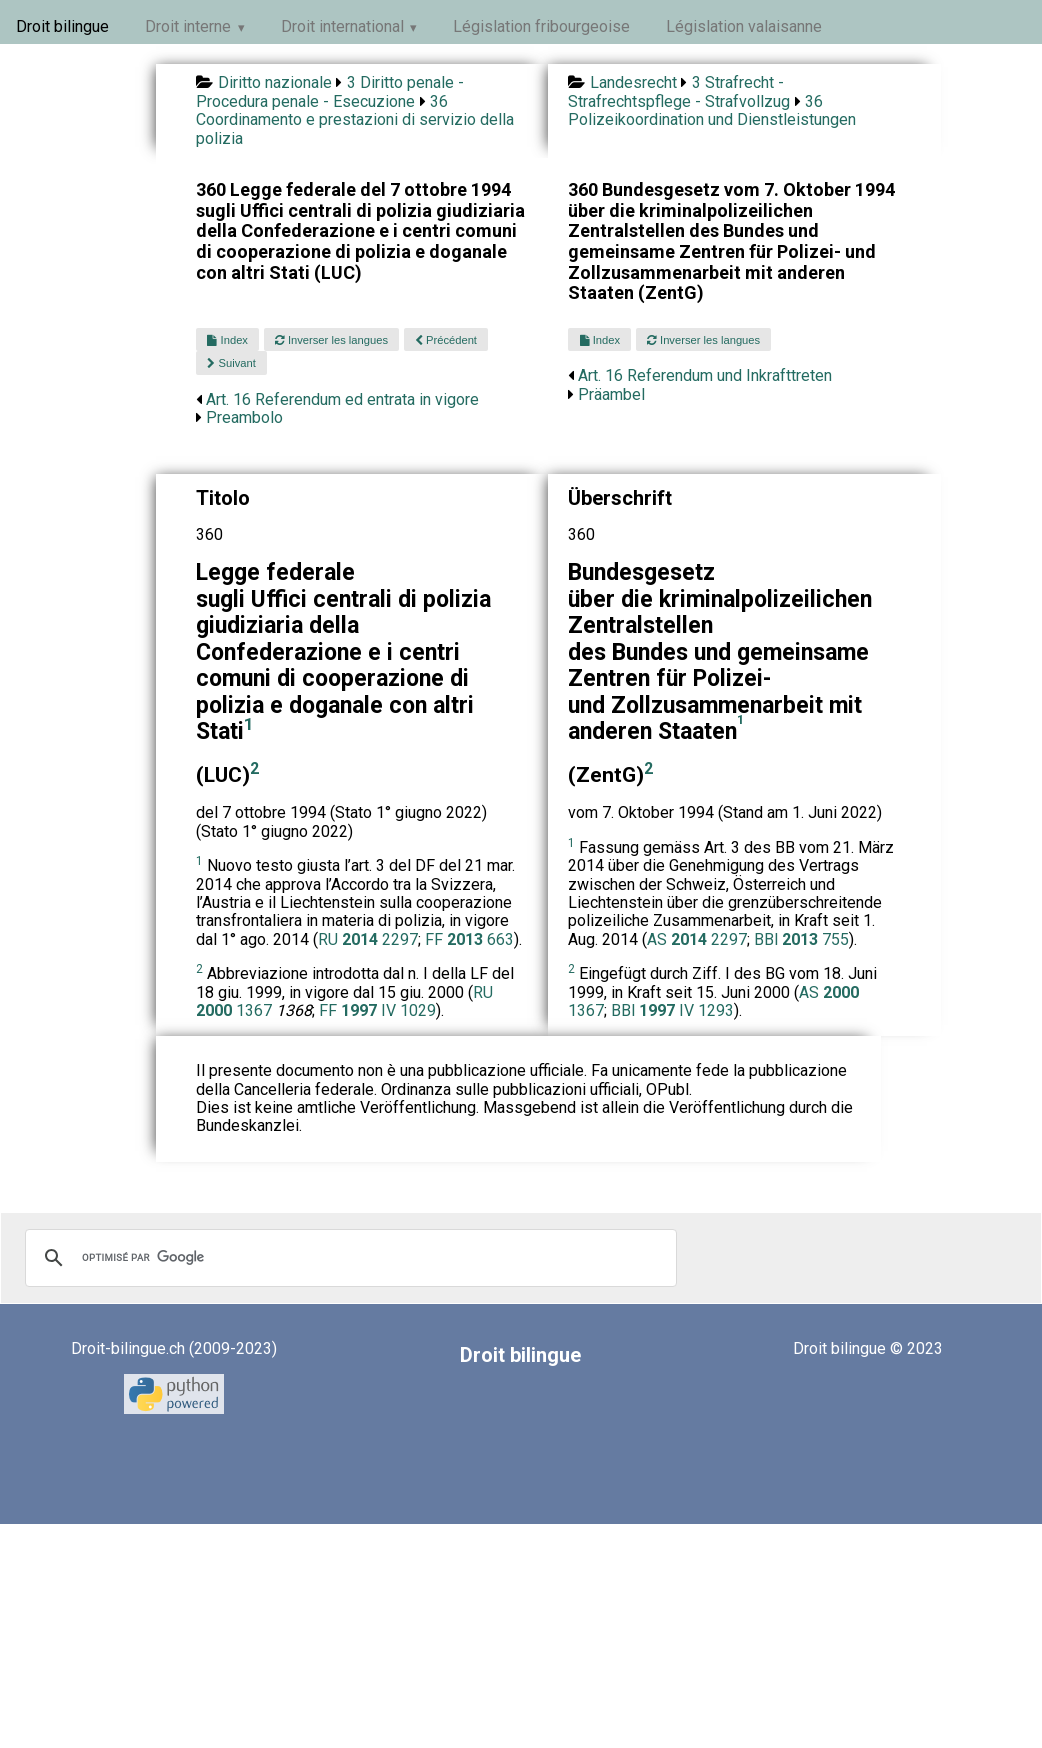 This screenshot has width=1042, height=1748. I want to click on FF IV 1029, so click(377, 1010).